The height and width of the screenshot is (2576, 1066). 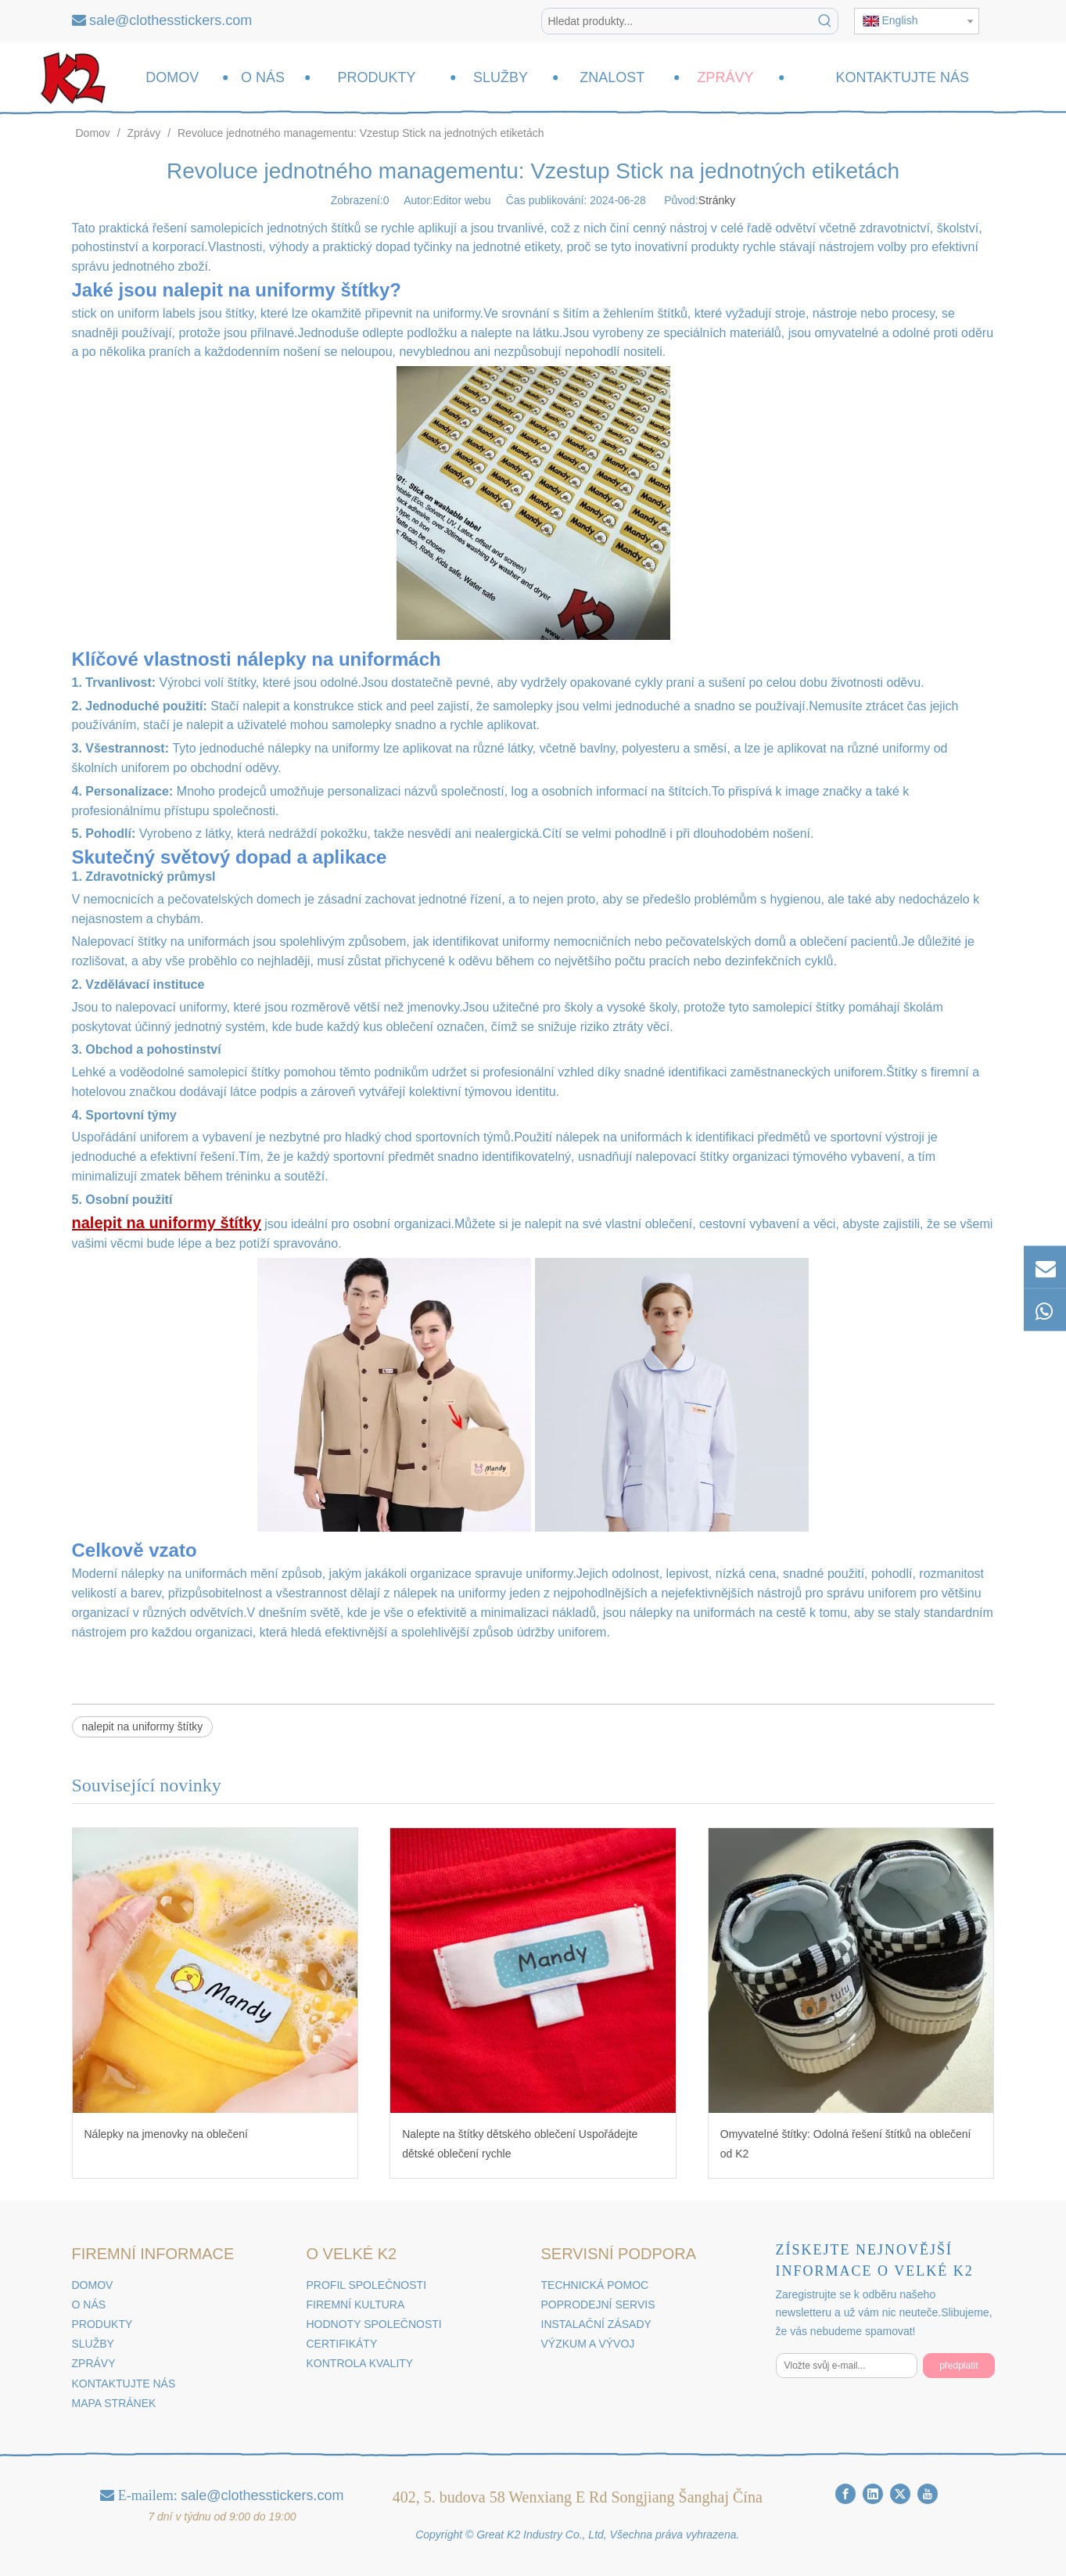 What do you see at coordinates (342, 2343) in the screenshot?
I see `CERTIFIKÁTY` at bounding box center [342, 2343].